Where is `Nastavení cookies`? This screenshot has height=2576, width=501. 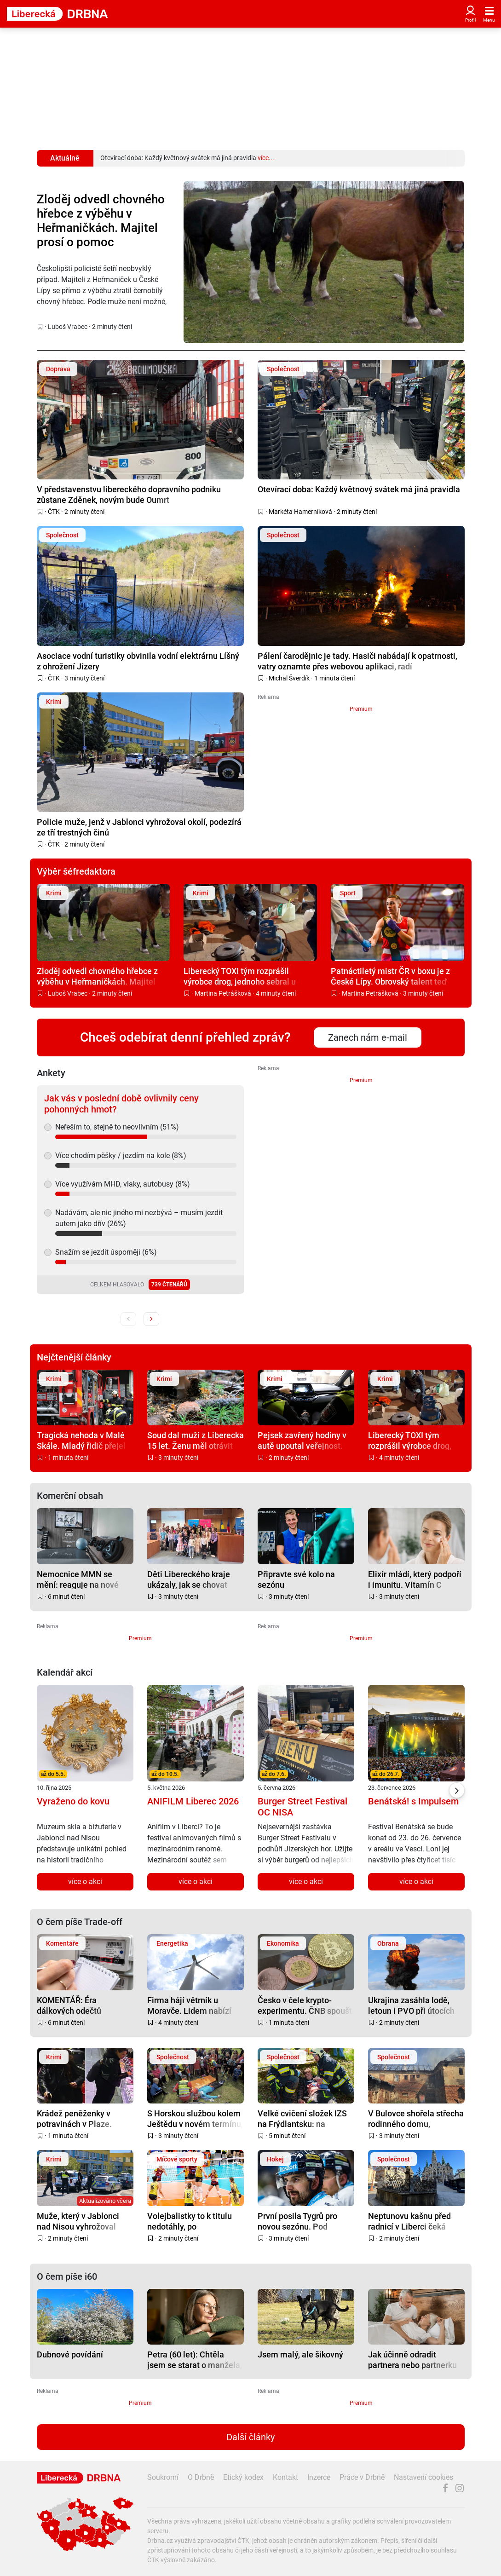
Nastavení cookies is located at coordinates (423, 2477).